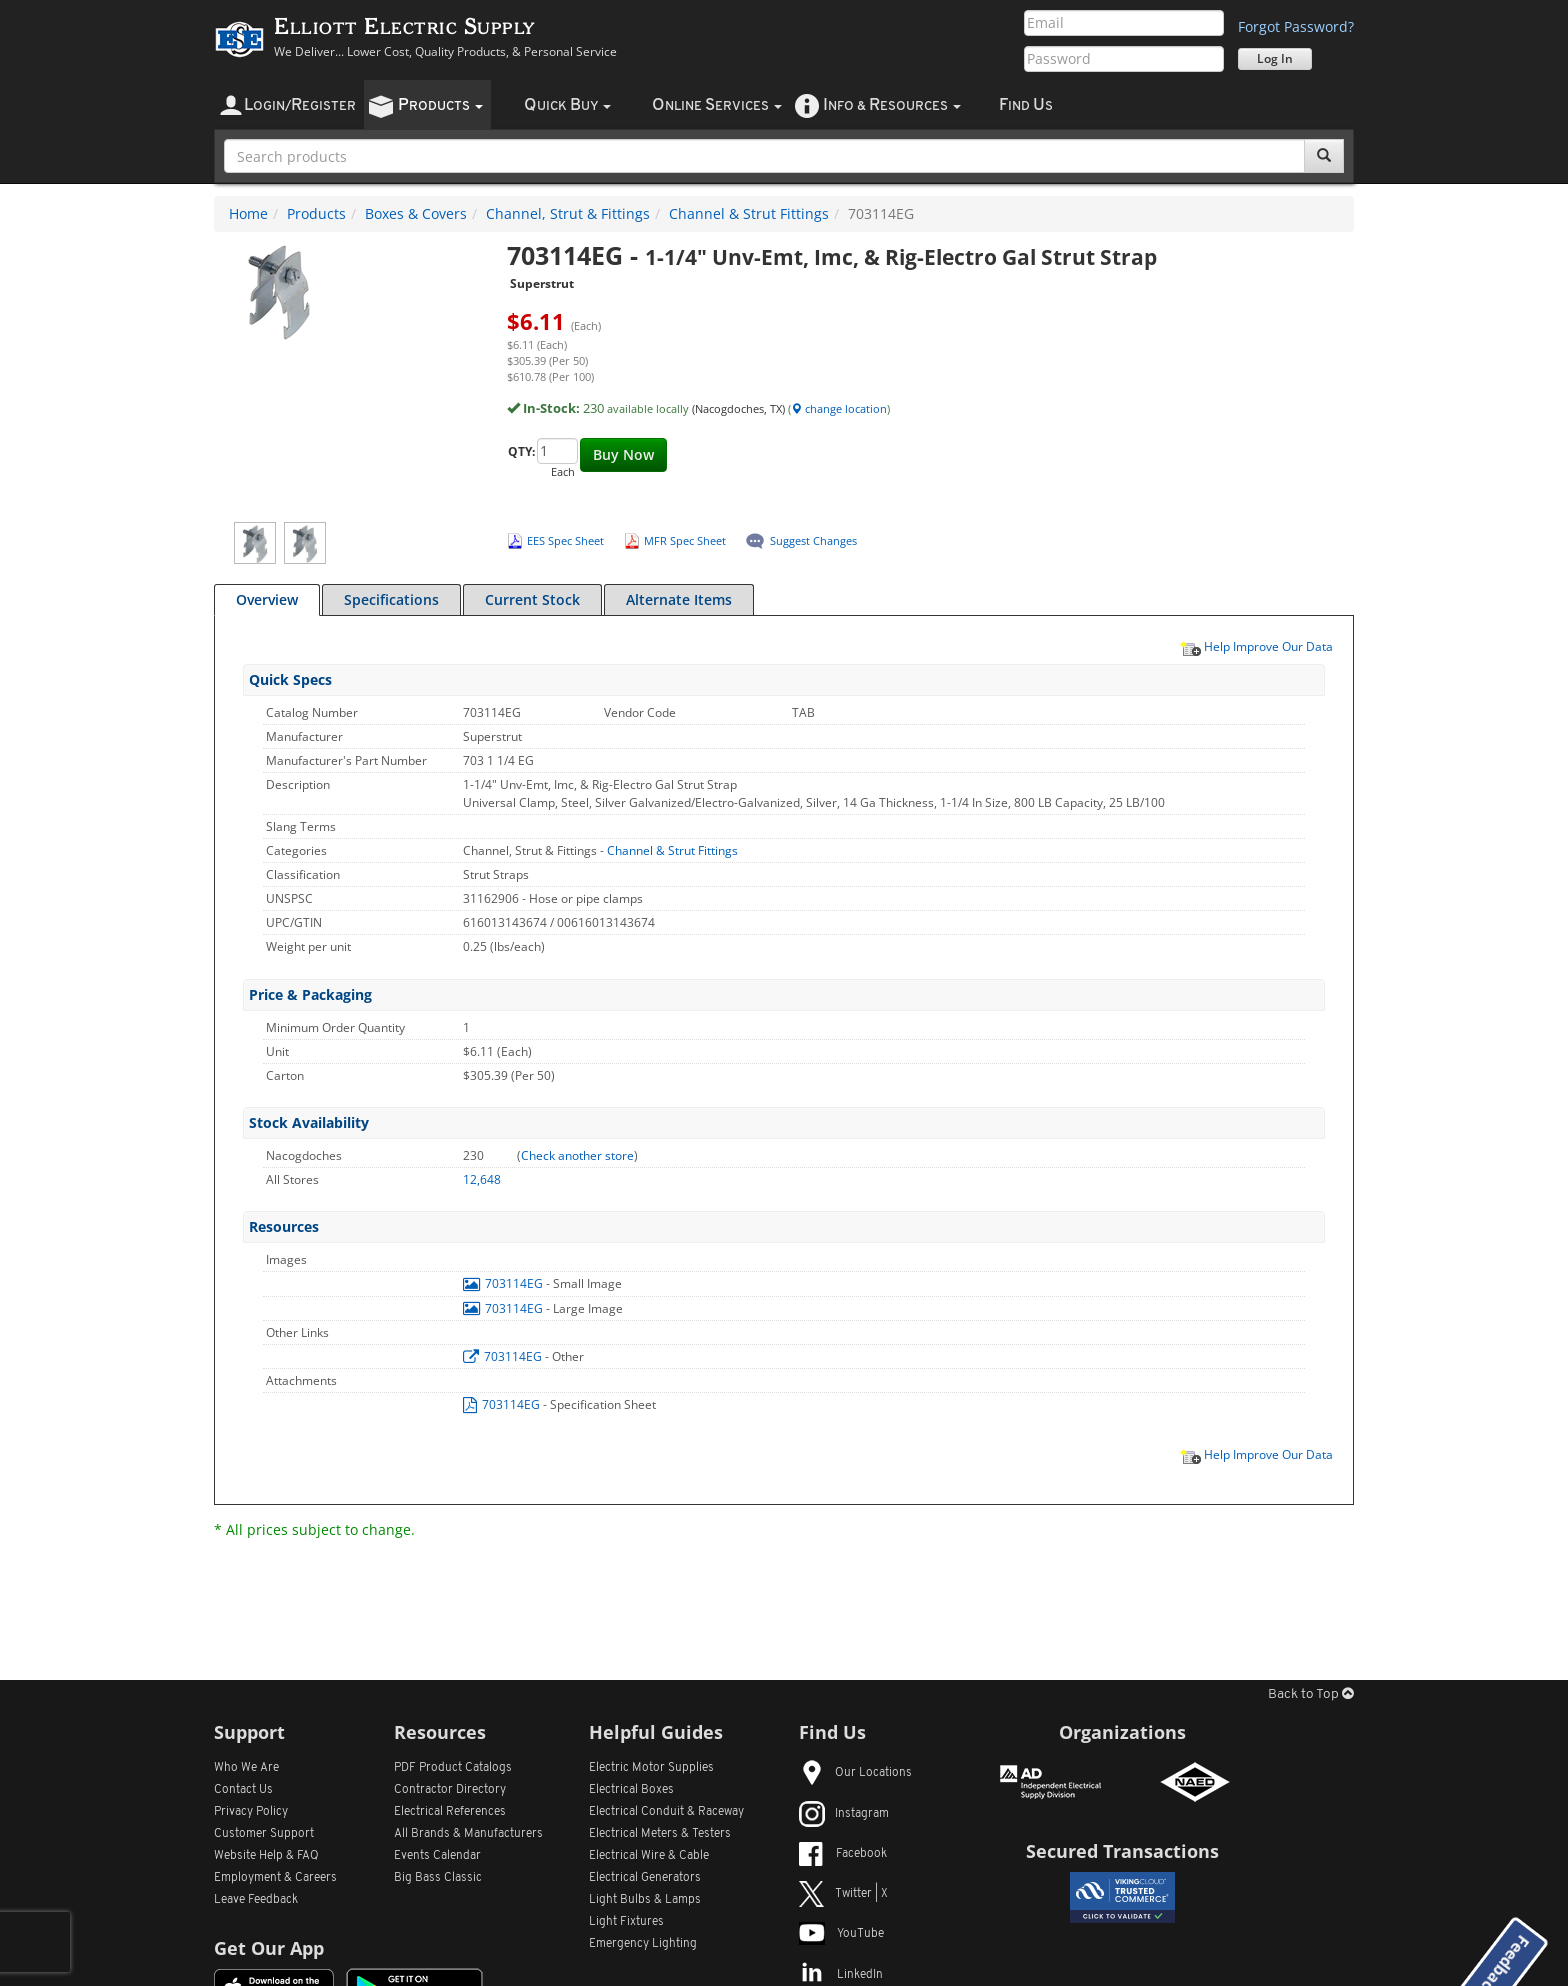  What do you see at coordinates (438, 1878) in the screenshot?
I see `Big Bass Classic` at bounding box center [438, 1878].